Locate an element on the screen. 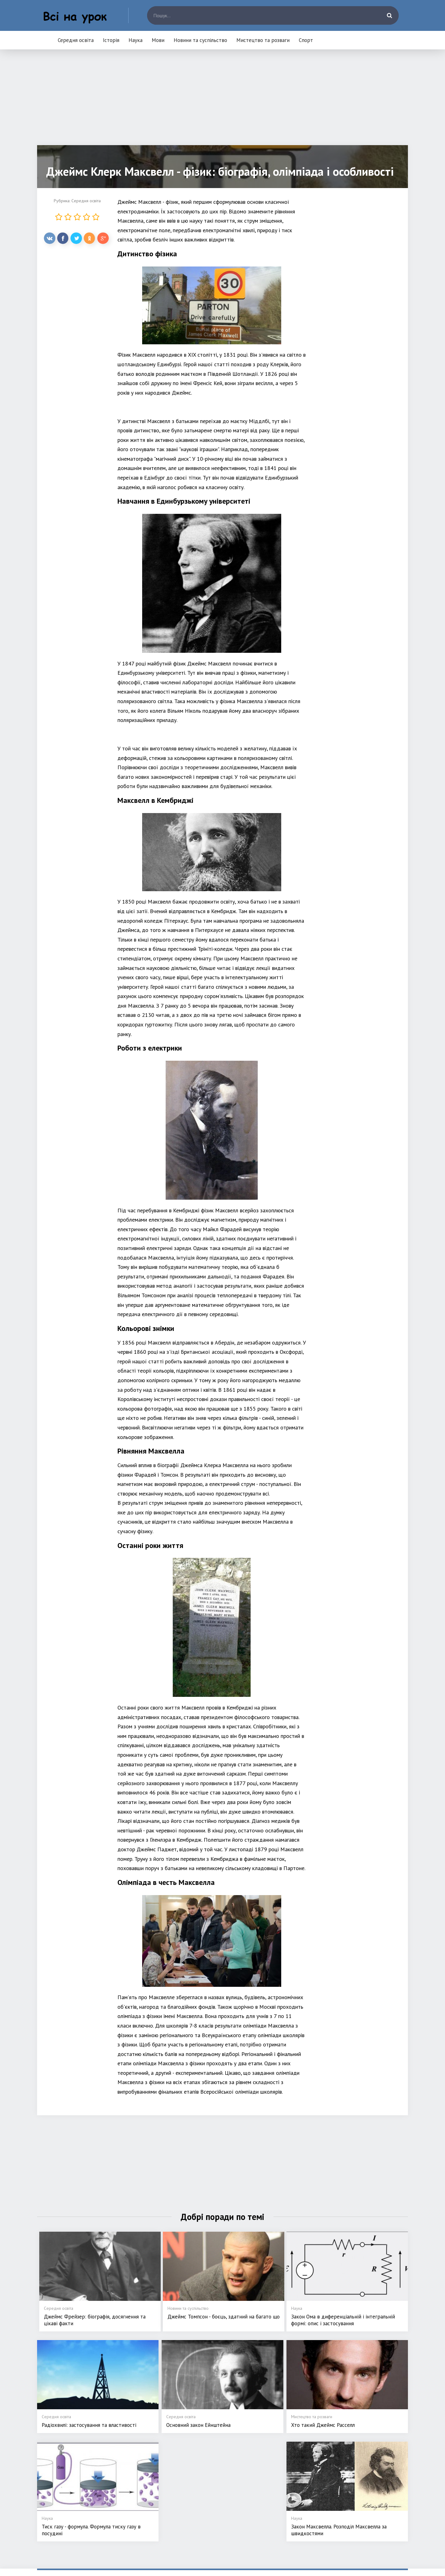  Мови is located at coordinates (158, 40).